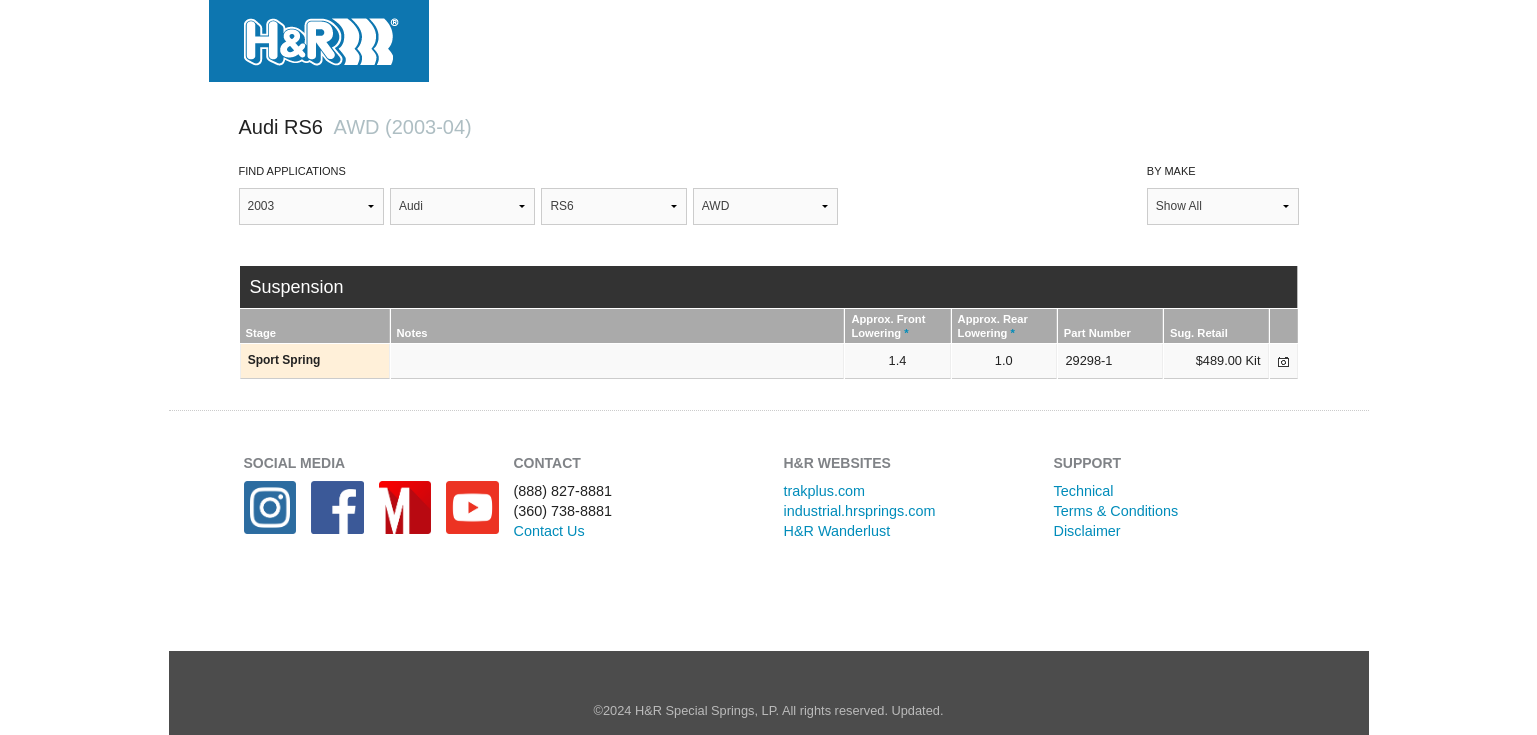 This screenshot has height=735, width=1537. Describe the element at coordinates (1116, 511) in the screenshot. I see `Terms & Conditions` at that location.